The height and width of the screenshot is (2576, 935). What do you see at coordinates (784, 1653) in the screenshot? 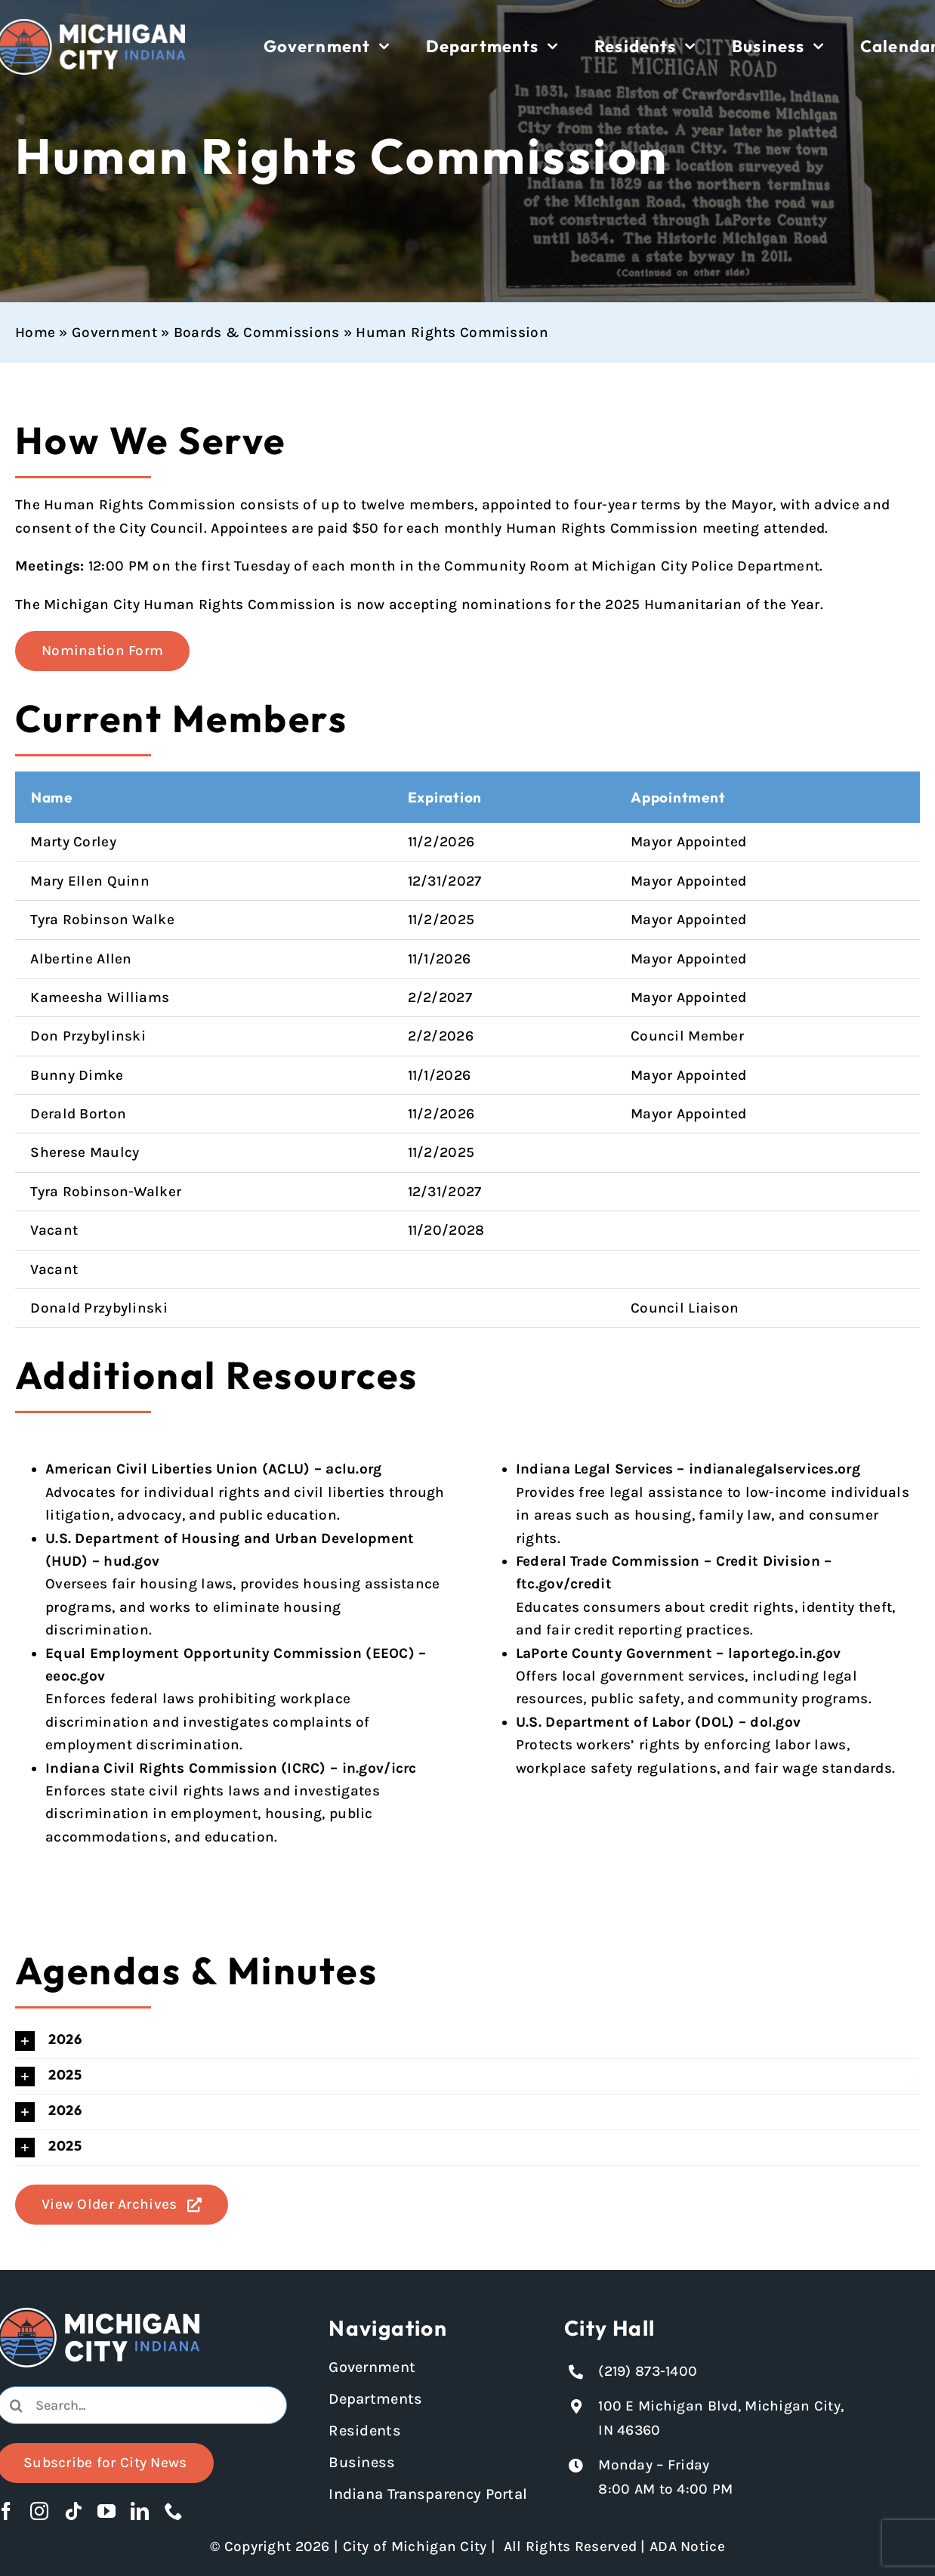
I see `laportego.in.gov` at bounding box center [784, 1653].